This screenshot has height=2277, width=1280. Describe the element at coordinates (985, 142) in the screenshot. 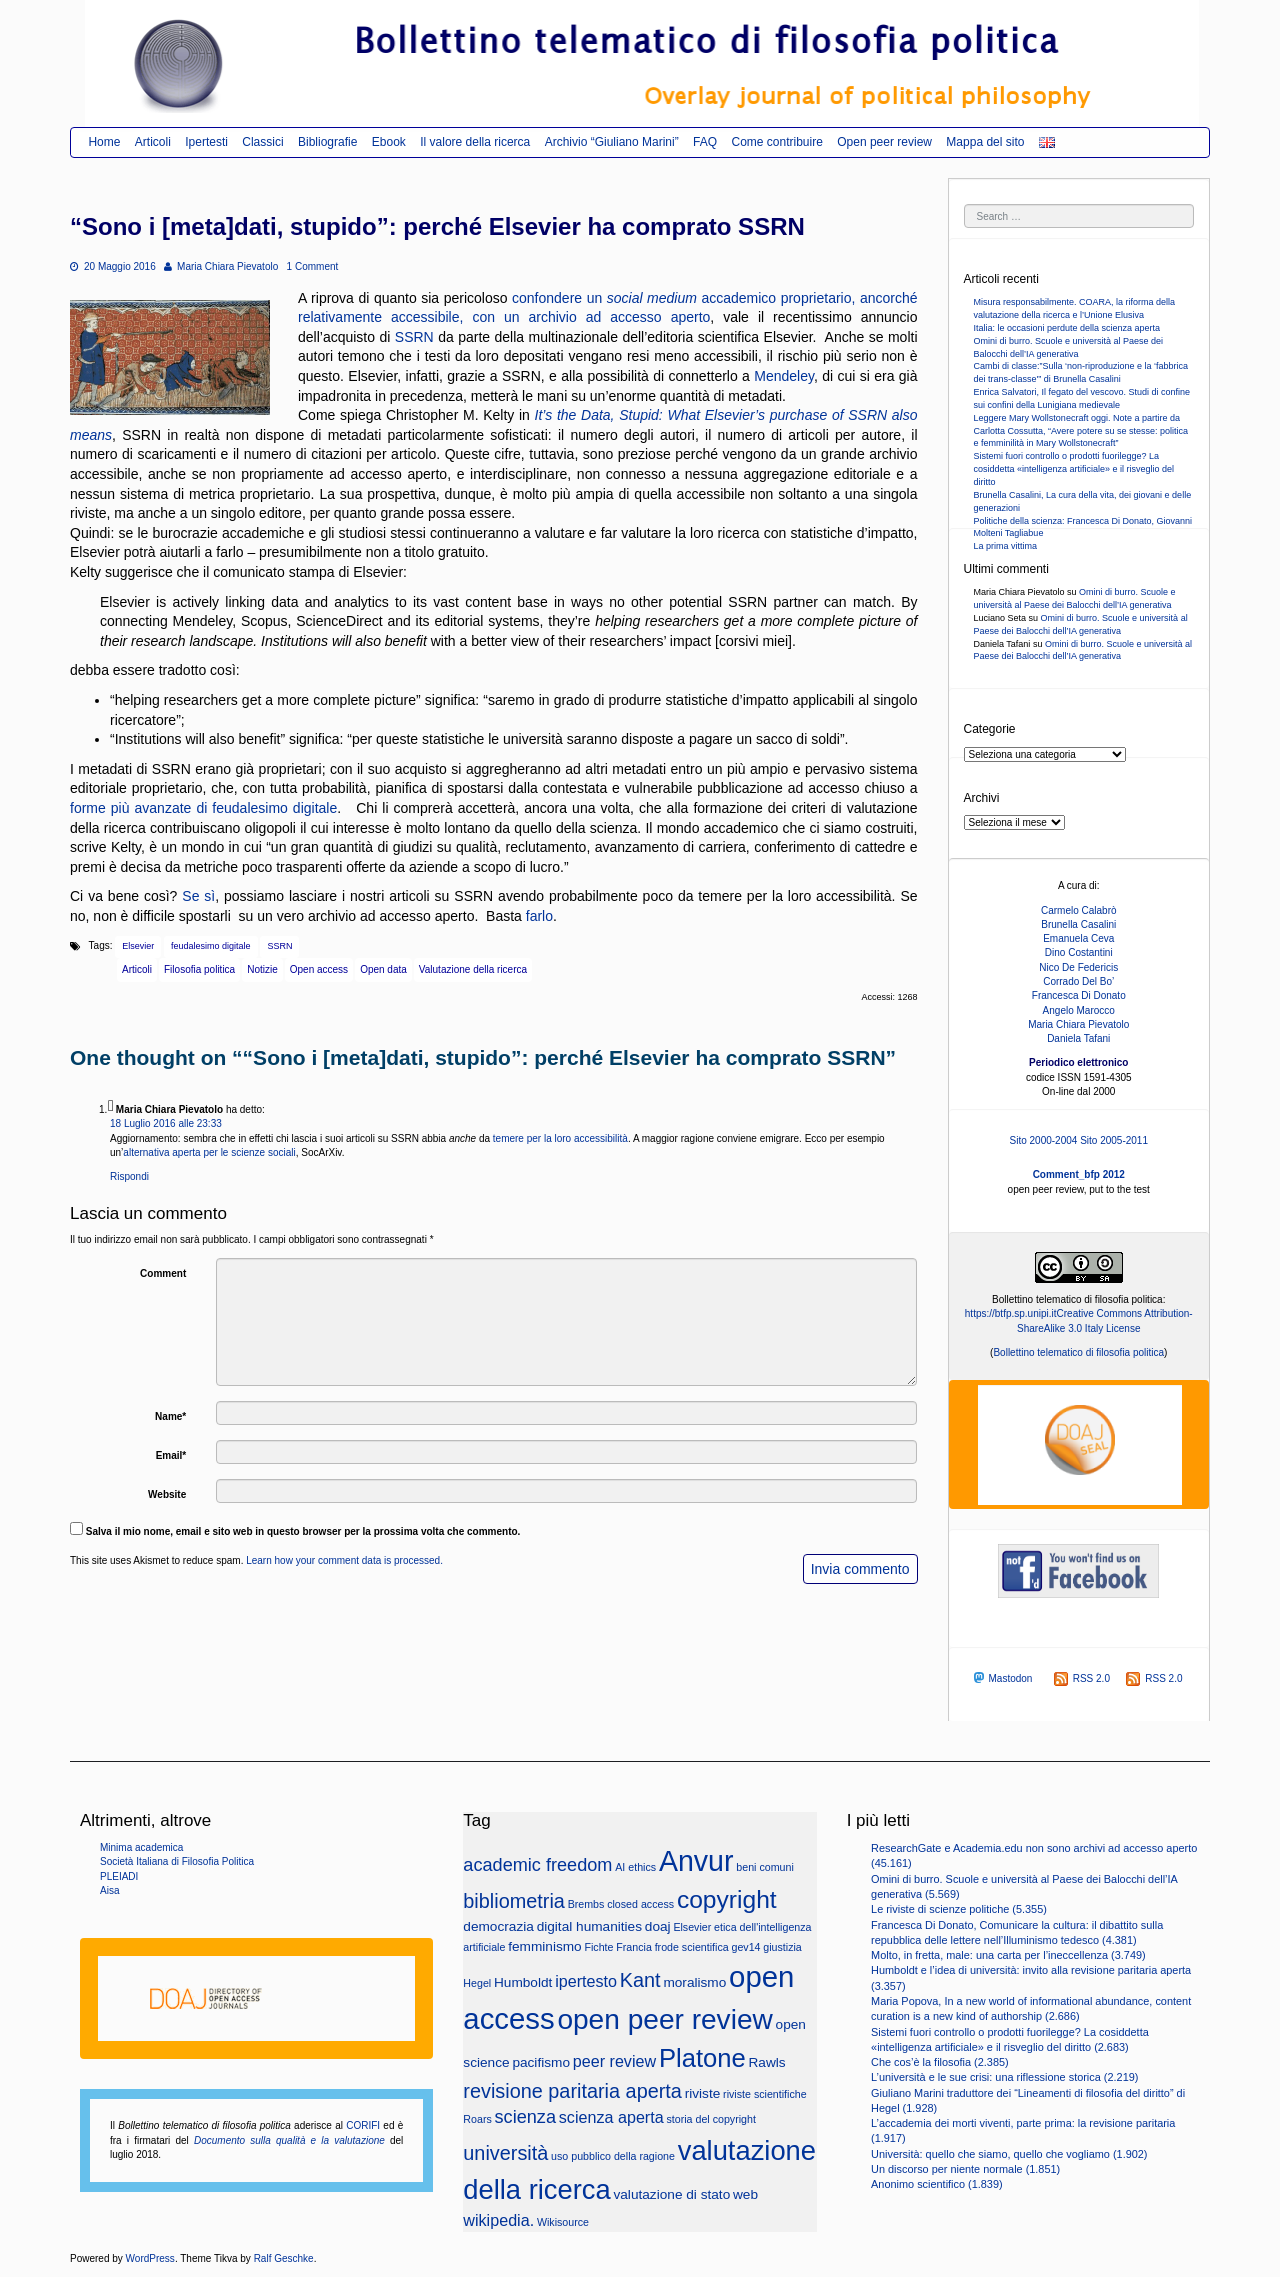

I see `Mappa del sito` at that location.